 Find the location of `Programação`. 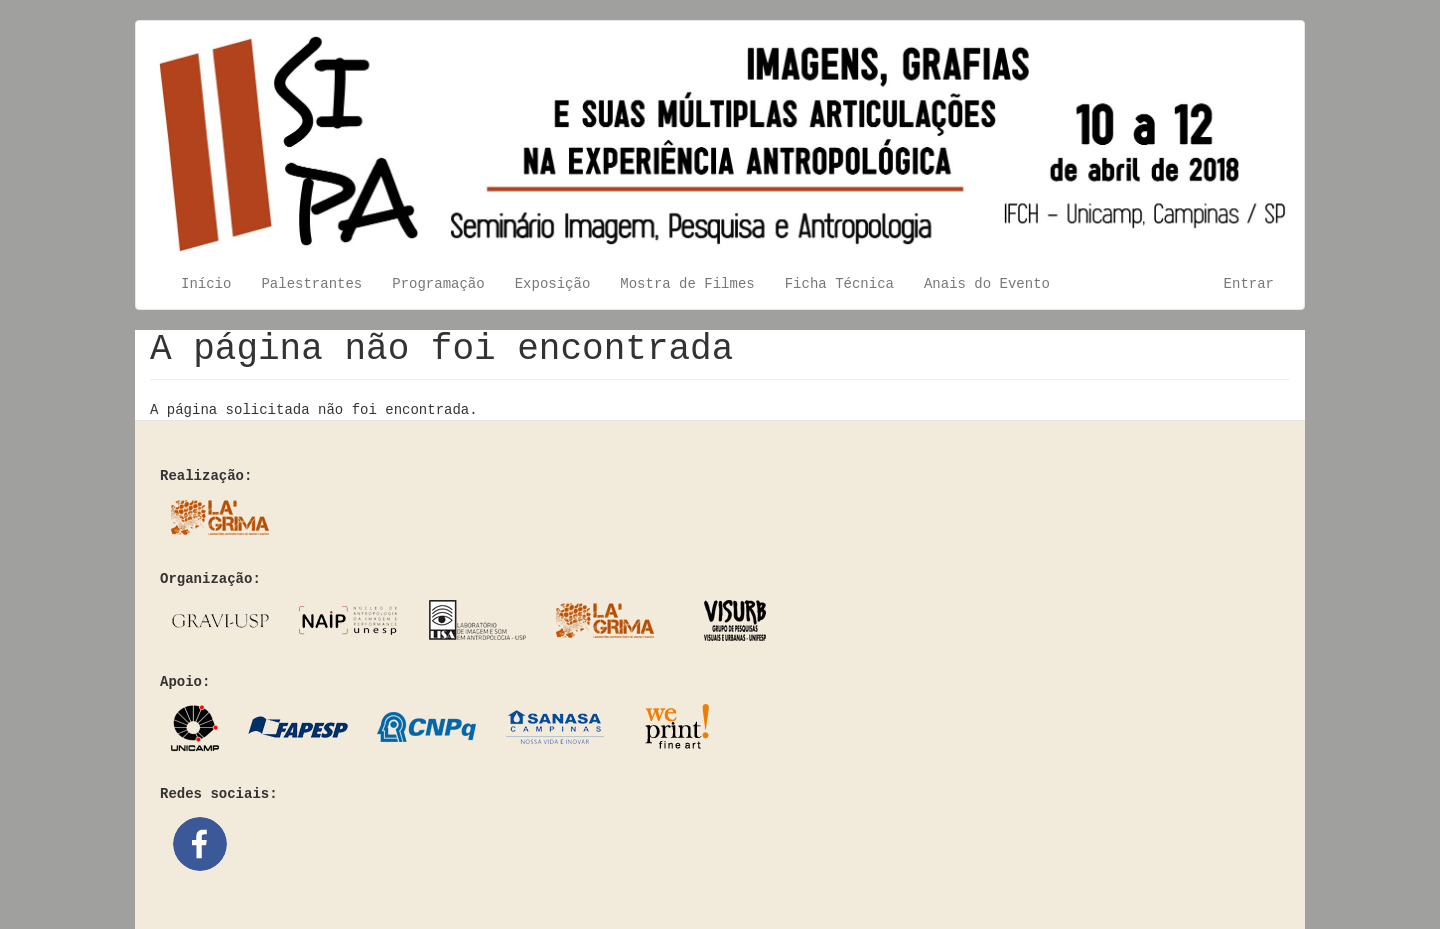

Programação is located at coordinates (438, 283).